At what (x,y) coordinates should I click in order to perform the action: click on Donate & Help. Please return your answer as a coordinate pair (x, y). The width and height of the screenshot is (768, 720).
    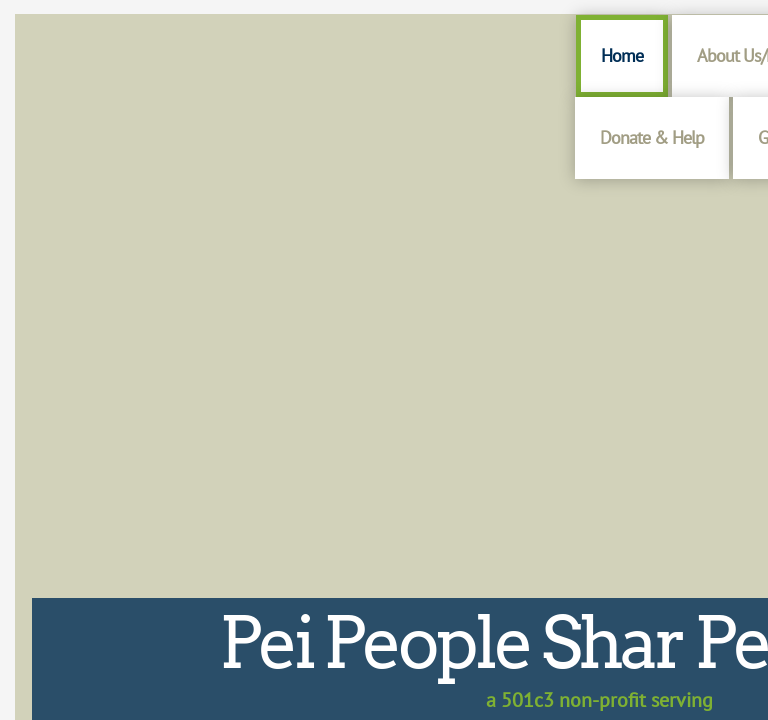
    Looking at the image, I should click on (652, 137).